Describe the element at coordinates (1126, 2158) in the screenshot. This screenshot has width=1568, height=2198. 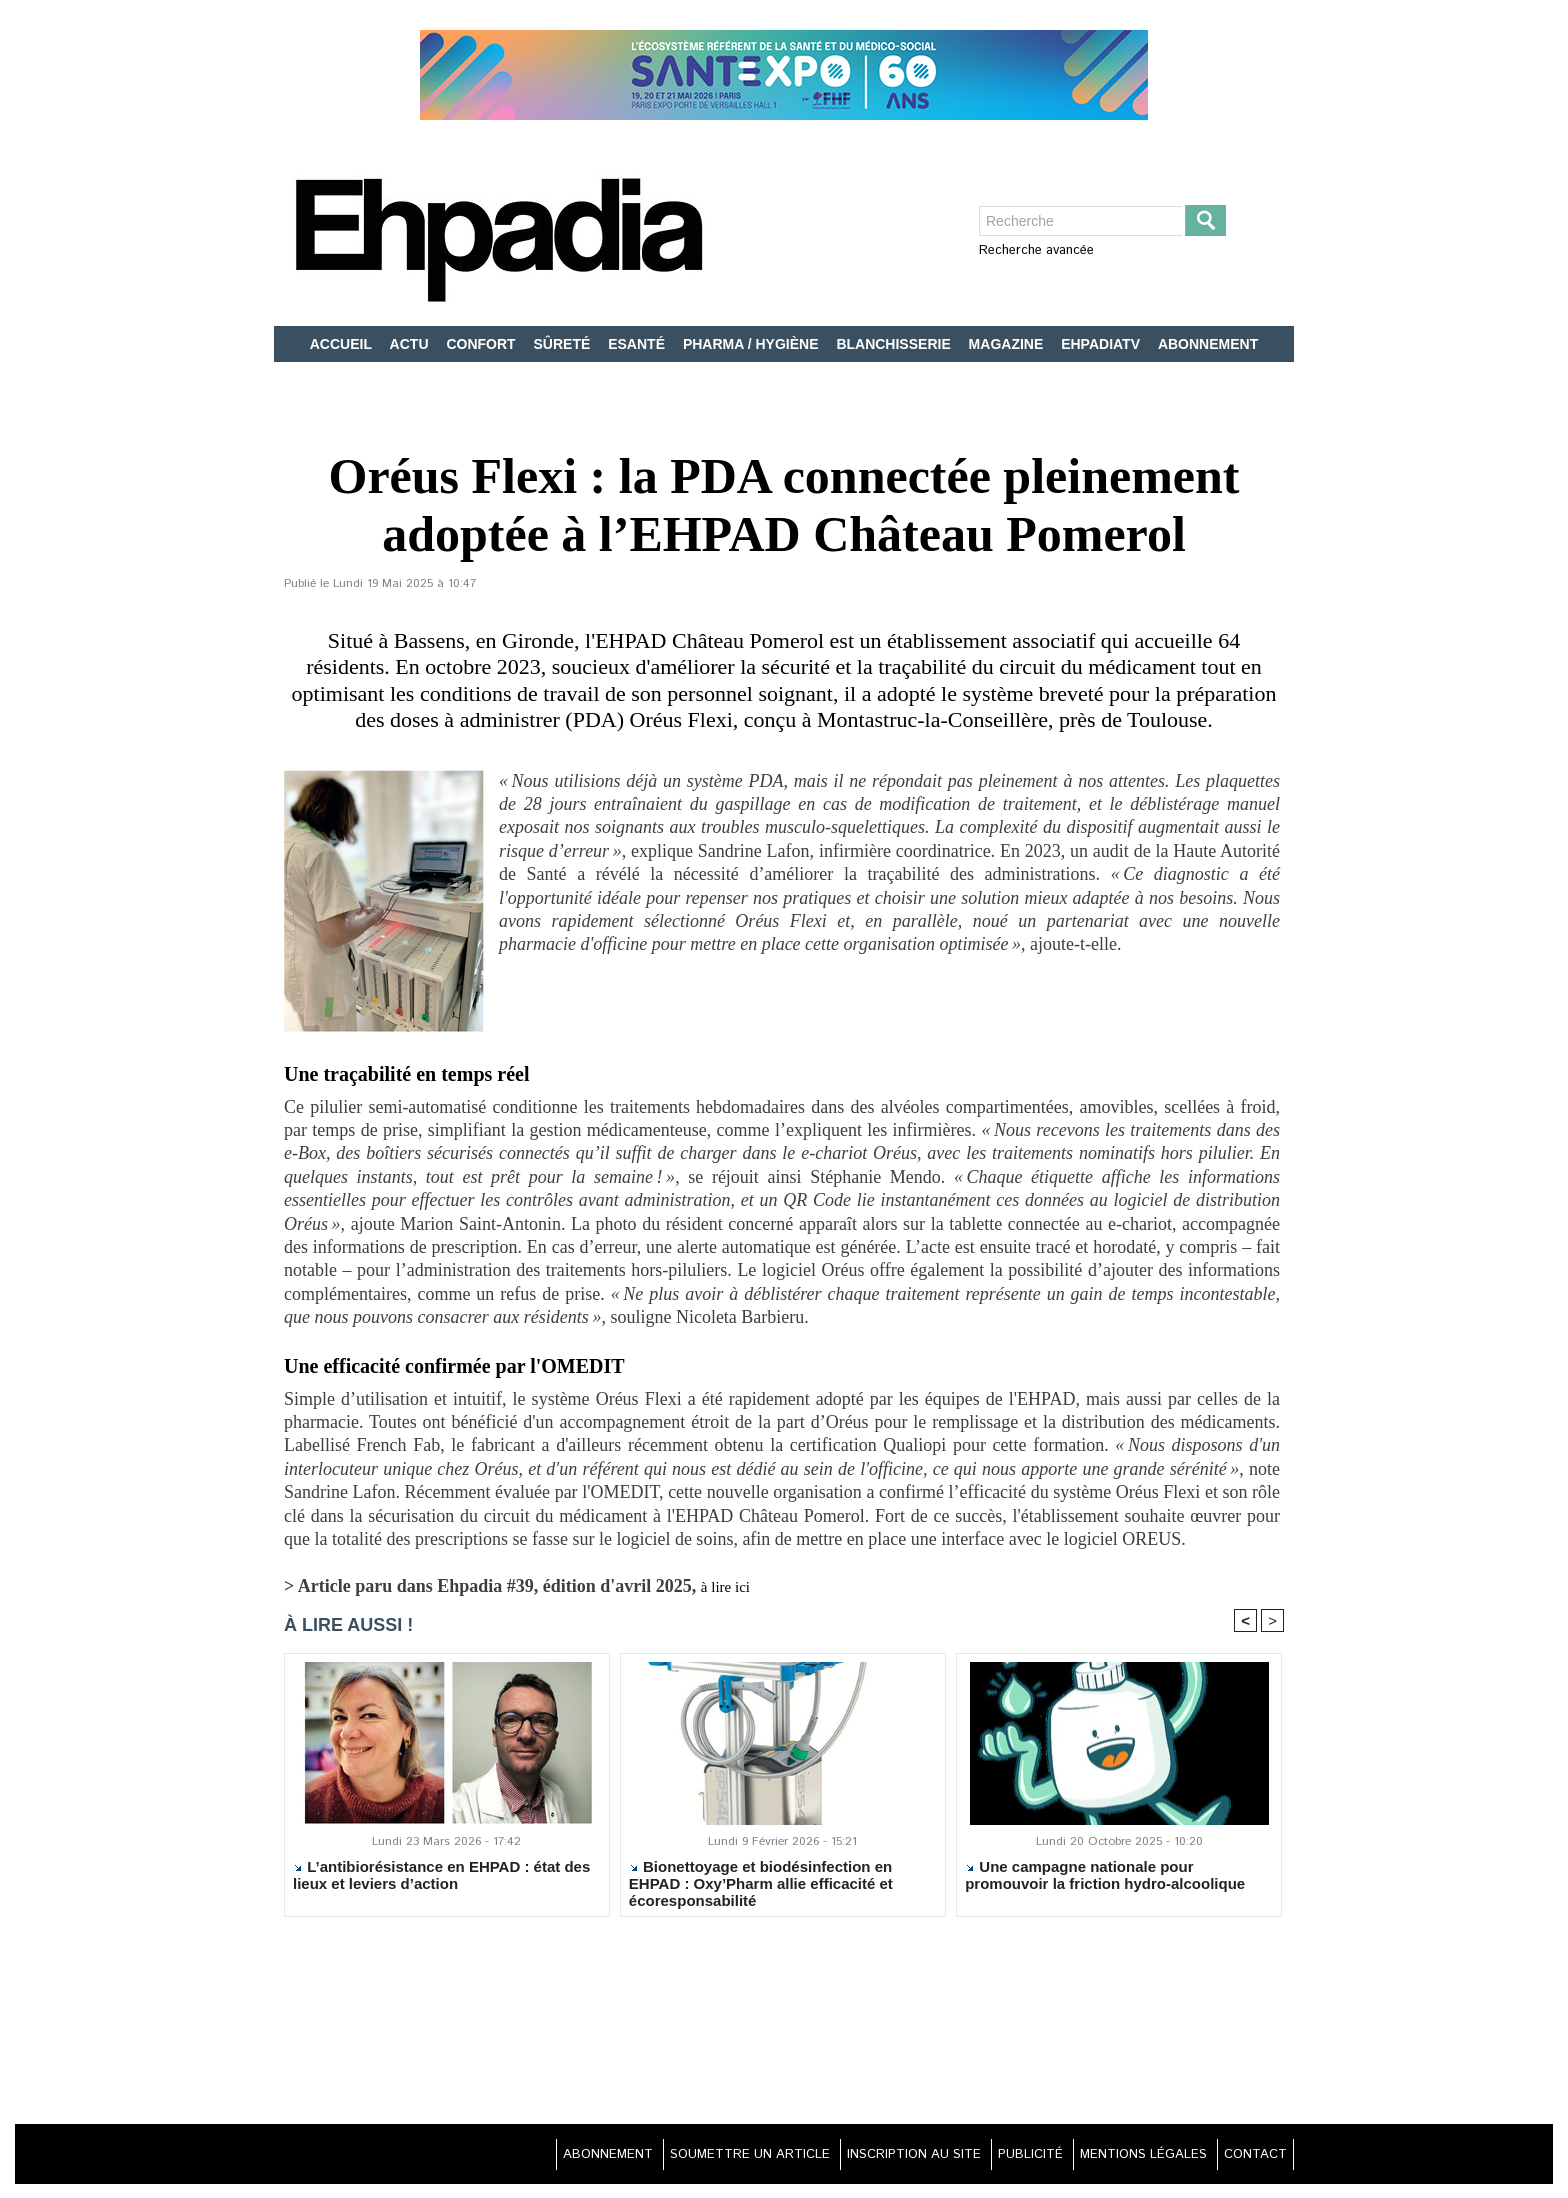
I see `MENTIONS LÉGALES` at that location.